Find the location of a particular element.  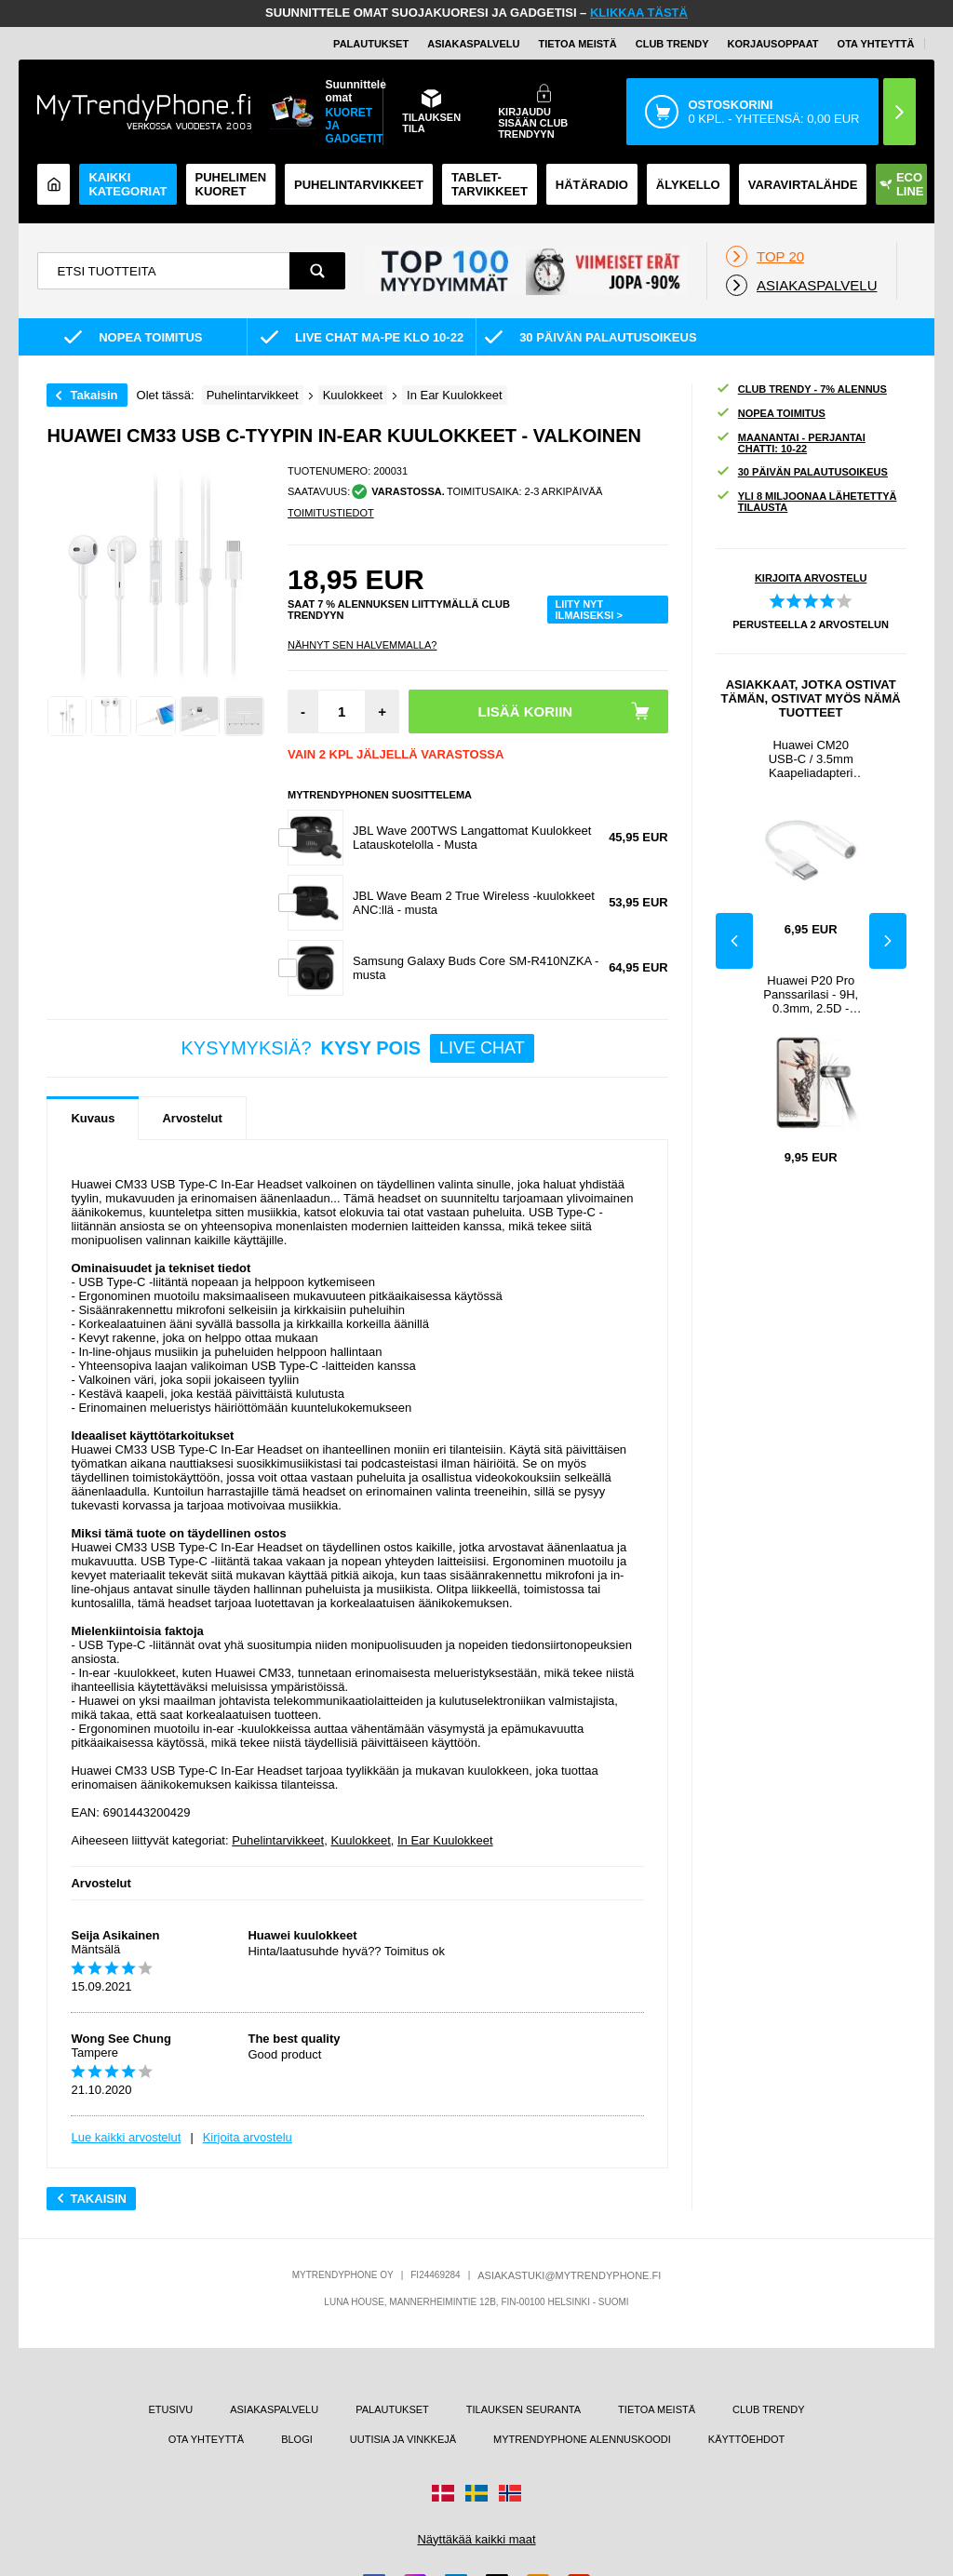

PALAUTUKSET is located at coordinates (371, 43).